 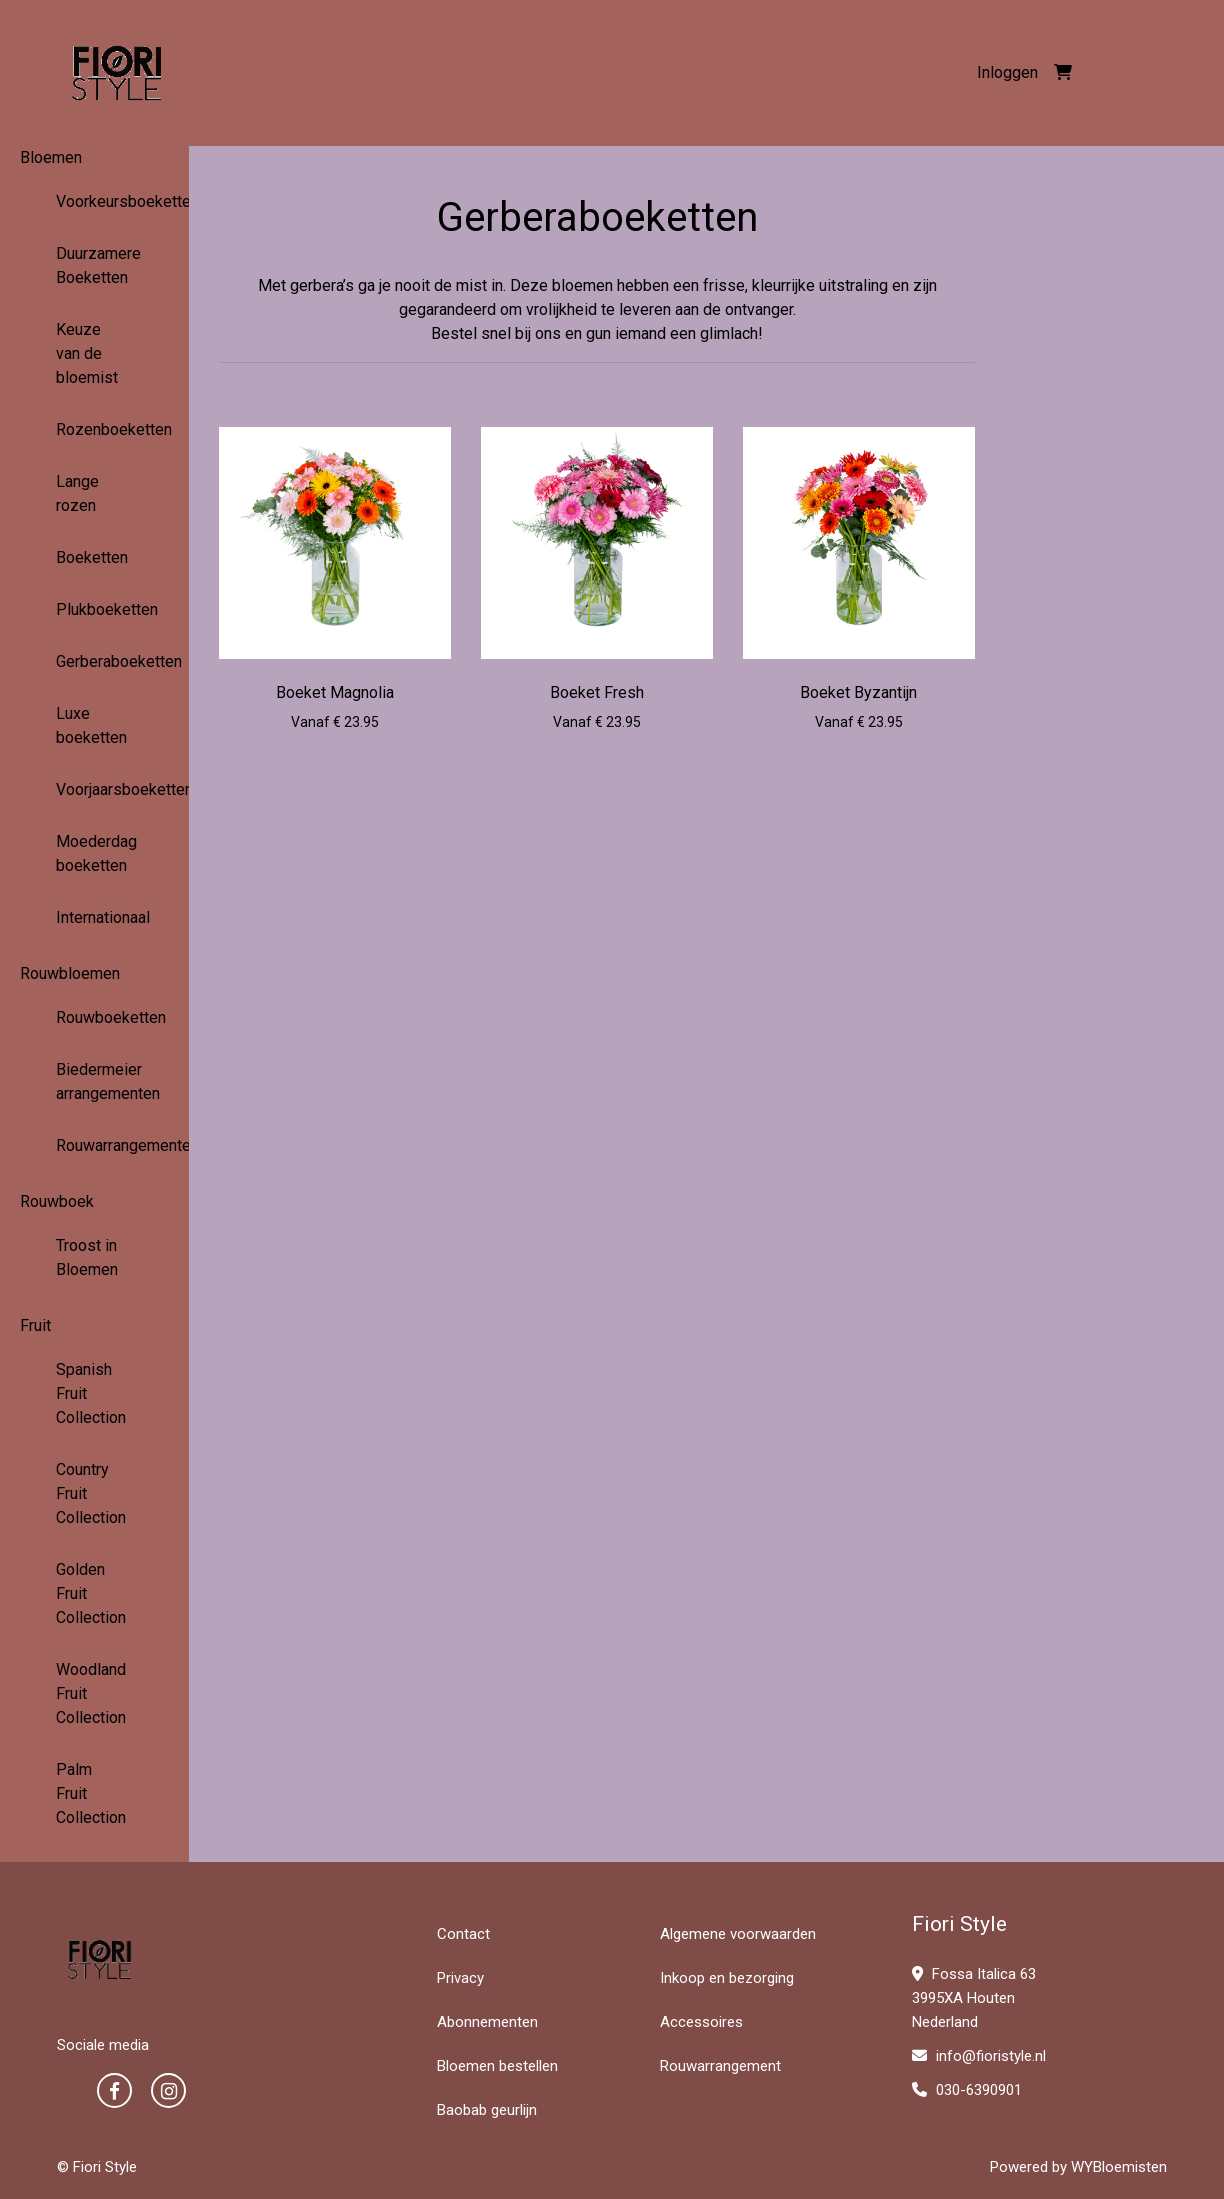 What do you see at coordinates (51, 157) in the screenshot?
I see `Bloemen` at bounding box center [51, 157].